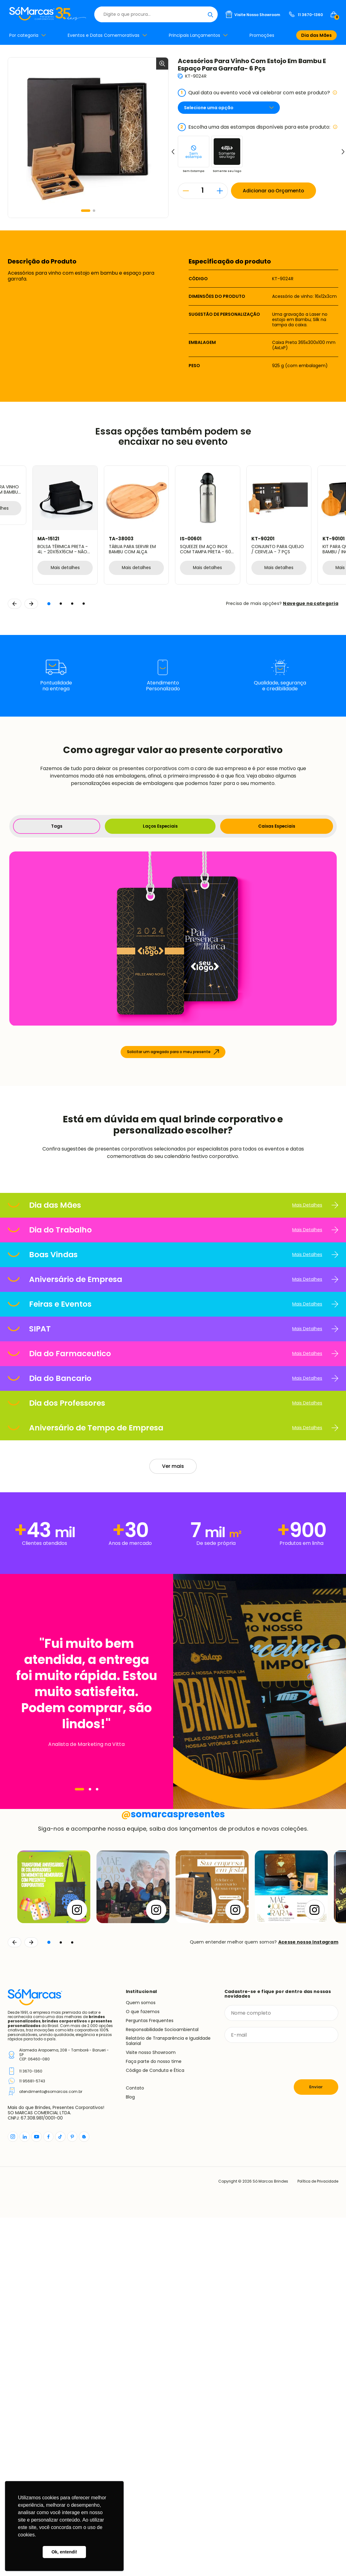  I want to click on Adicionar ao Orçamento, so click(275, 190).